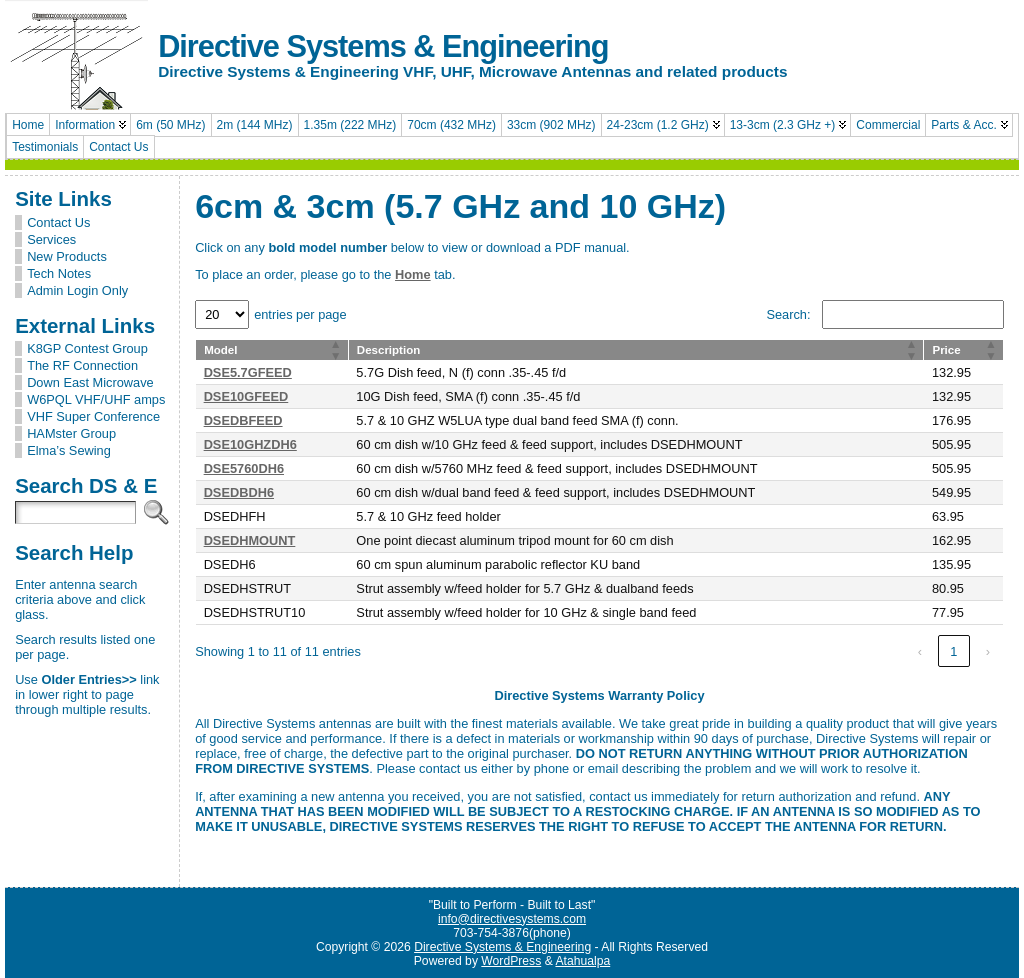 The height and width of the screenshot is (978, 1024). What do you see at coordinates (82, 365) in the screenshot?
I see `The RF Connection` at bounding box center [82, 365].